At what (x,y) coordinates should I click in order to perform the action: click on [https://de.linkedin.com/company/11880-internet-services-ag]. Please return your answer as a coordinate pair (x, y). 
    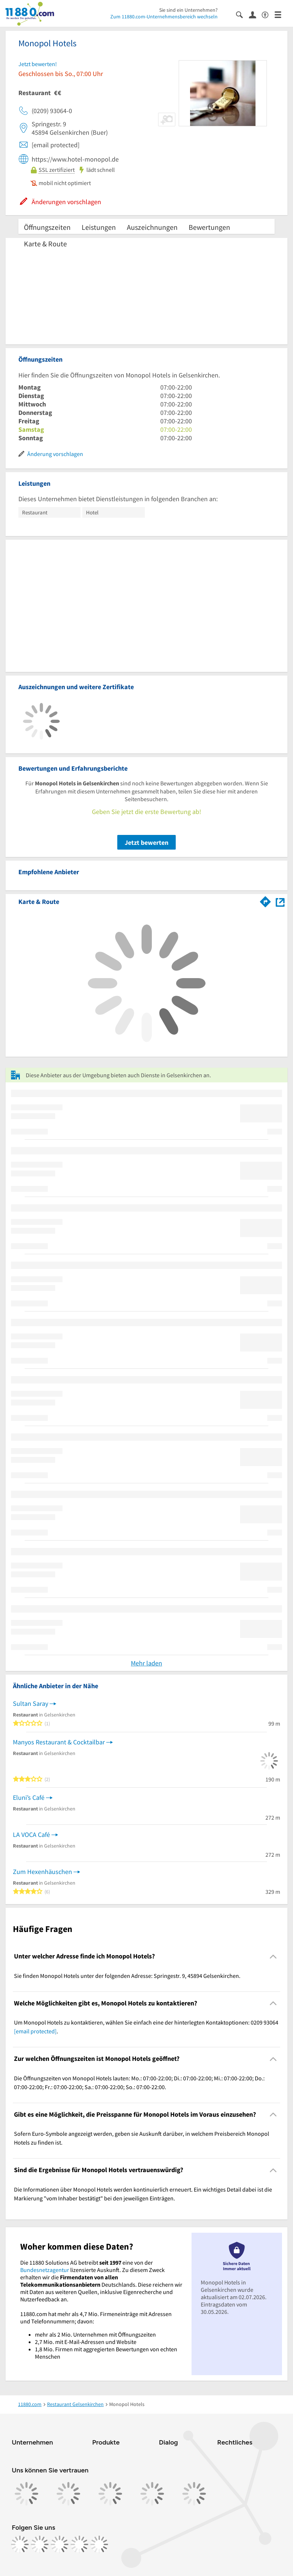
    Looking at the image, I should click on (79, 2544).